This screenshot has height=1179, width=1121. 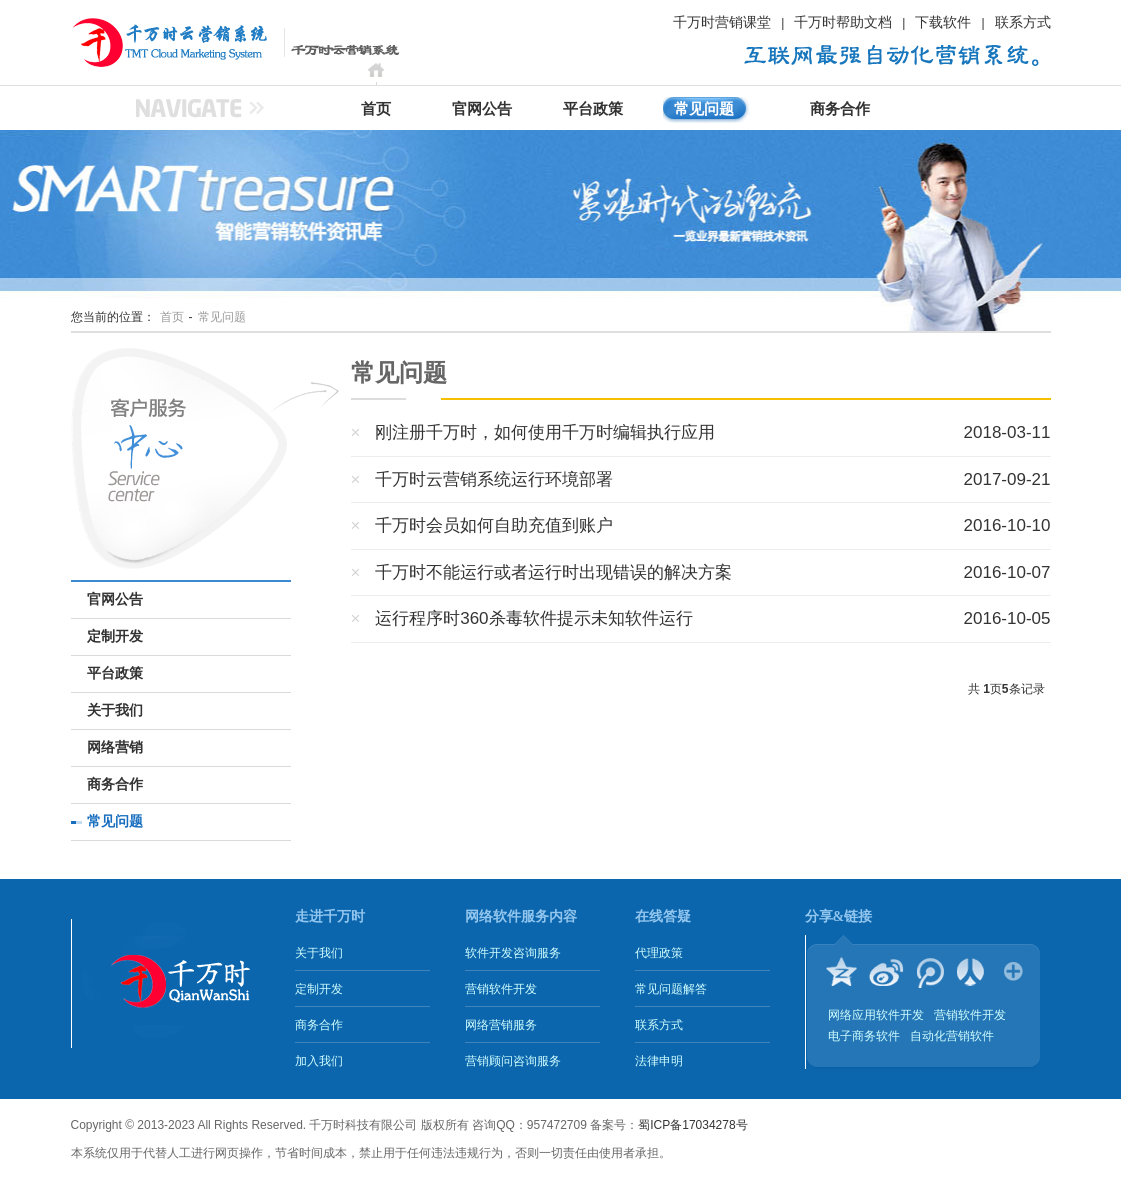 I want to click on 加入我们, so click(x=319, y=1061).